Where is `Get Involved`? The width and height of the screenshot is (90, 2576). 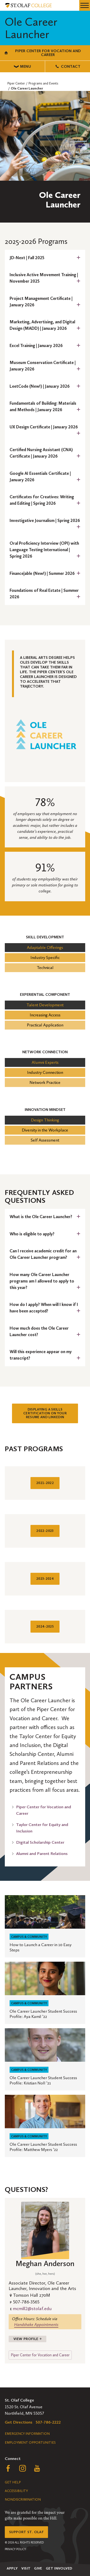 Get Involved is located at coordinates (59, 2568).